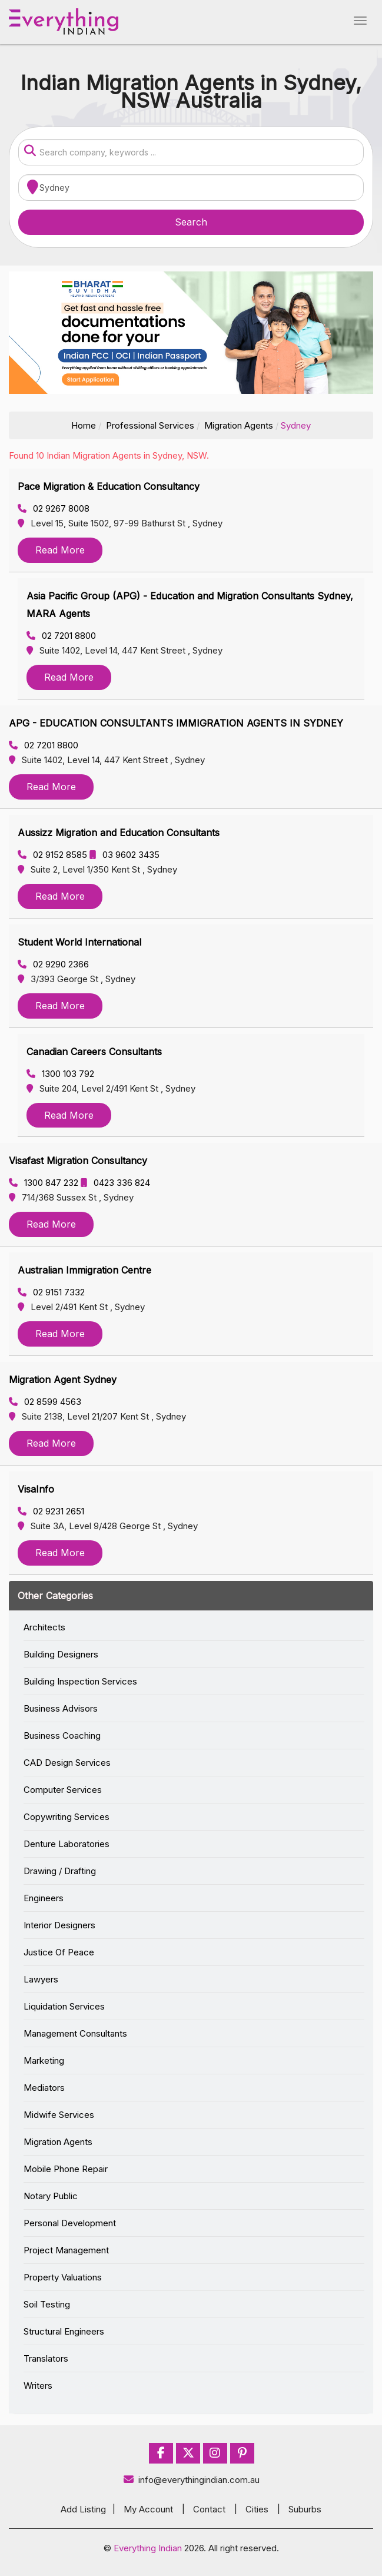 The height and width of the screenshot is (2576, 382). I want to click on Home, so click(83, 425).